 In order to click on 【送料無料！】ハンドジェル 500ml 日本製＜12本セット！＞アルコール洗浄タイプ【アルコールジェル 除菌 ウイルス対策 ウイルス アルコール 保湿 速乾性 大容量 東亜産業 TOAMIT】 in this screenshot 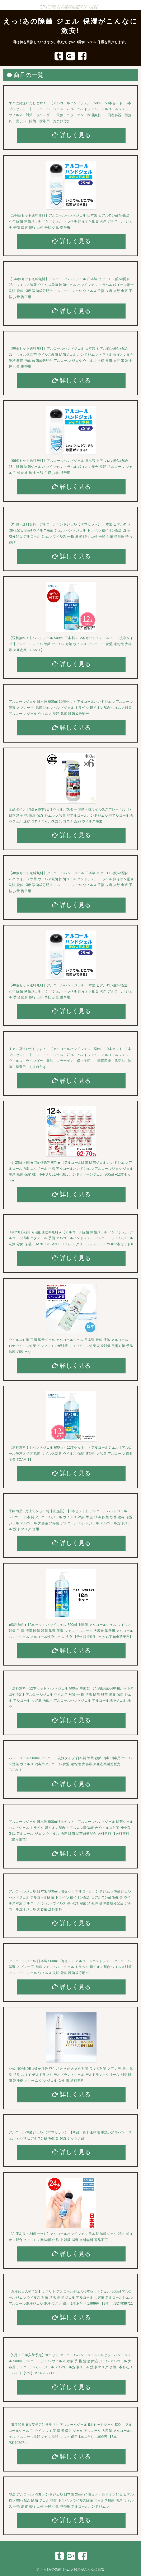, I will do `click(71, 644)`.